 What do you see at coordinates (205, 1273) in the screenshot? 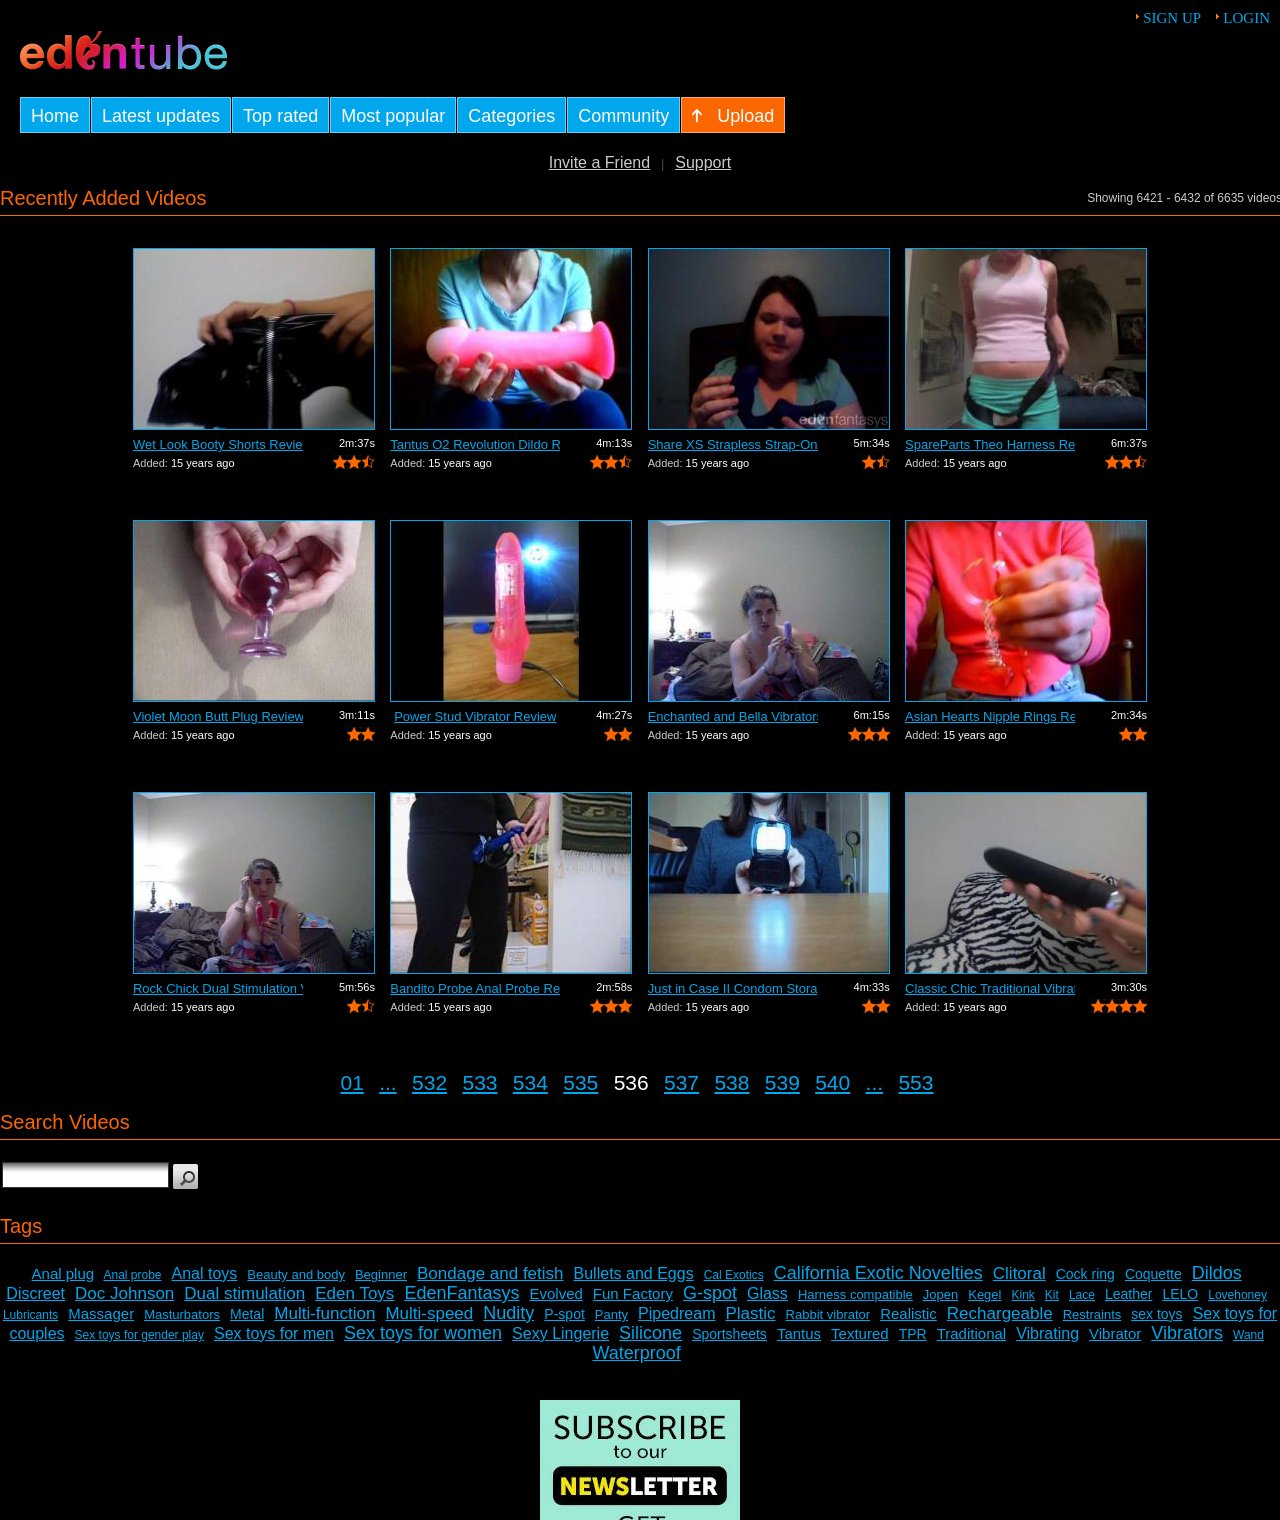
I see `Anal toys` at bounding box center [205, 1273].